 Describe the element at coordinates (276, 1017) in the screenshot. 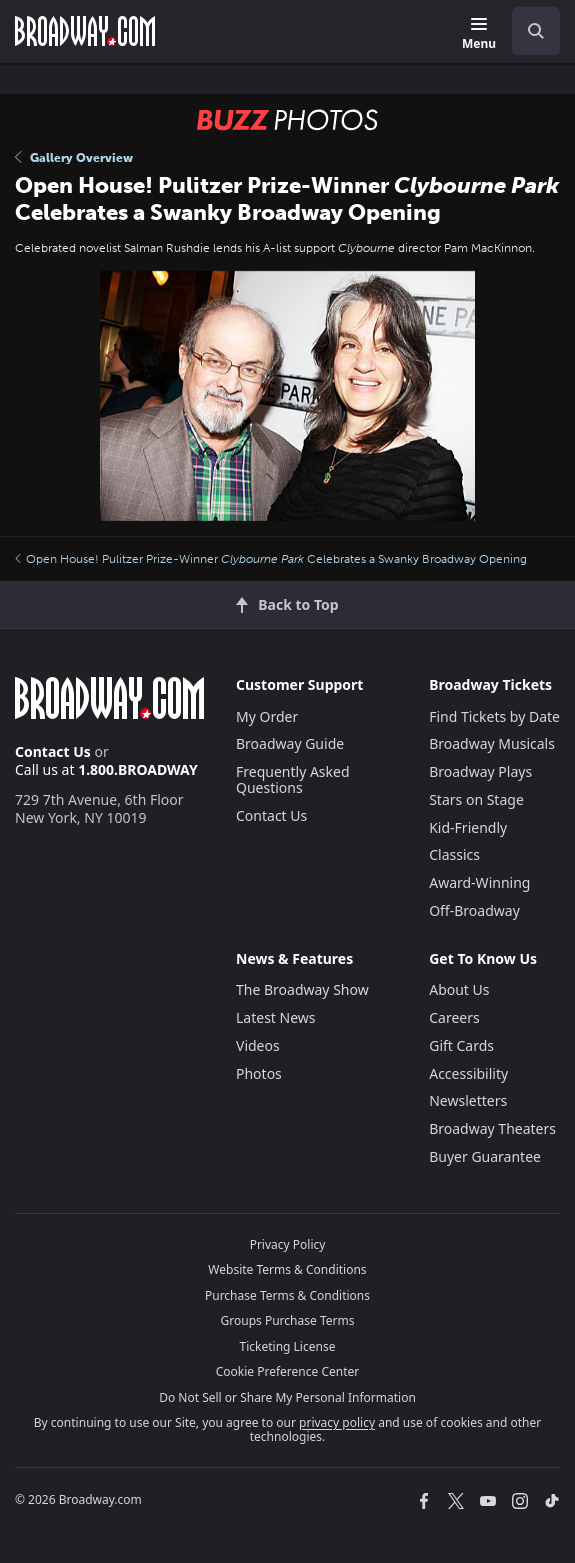

I see `Latest News` at that location.